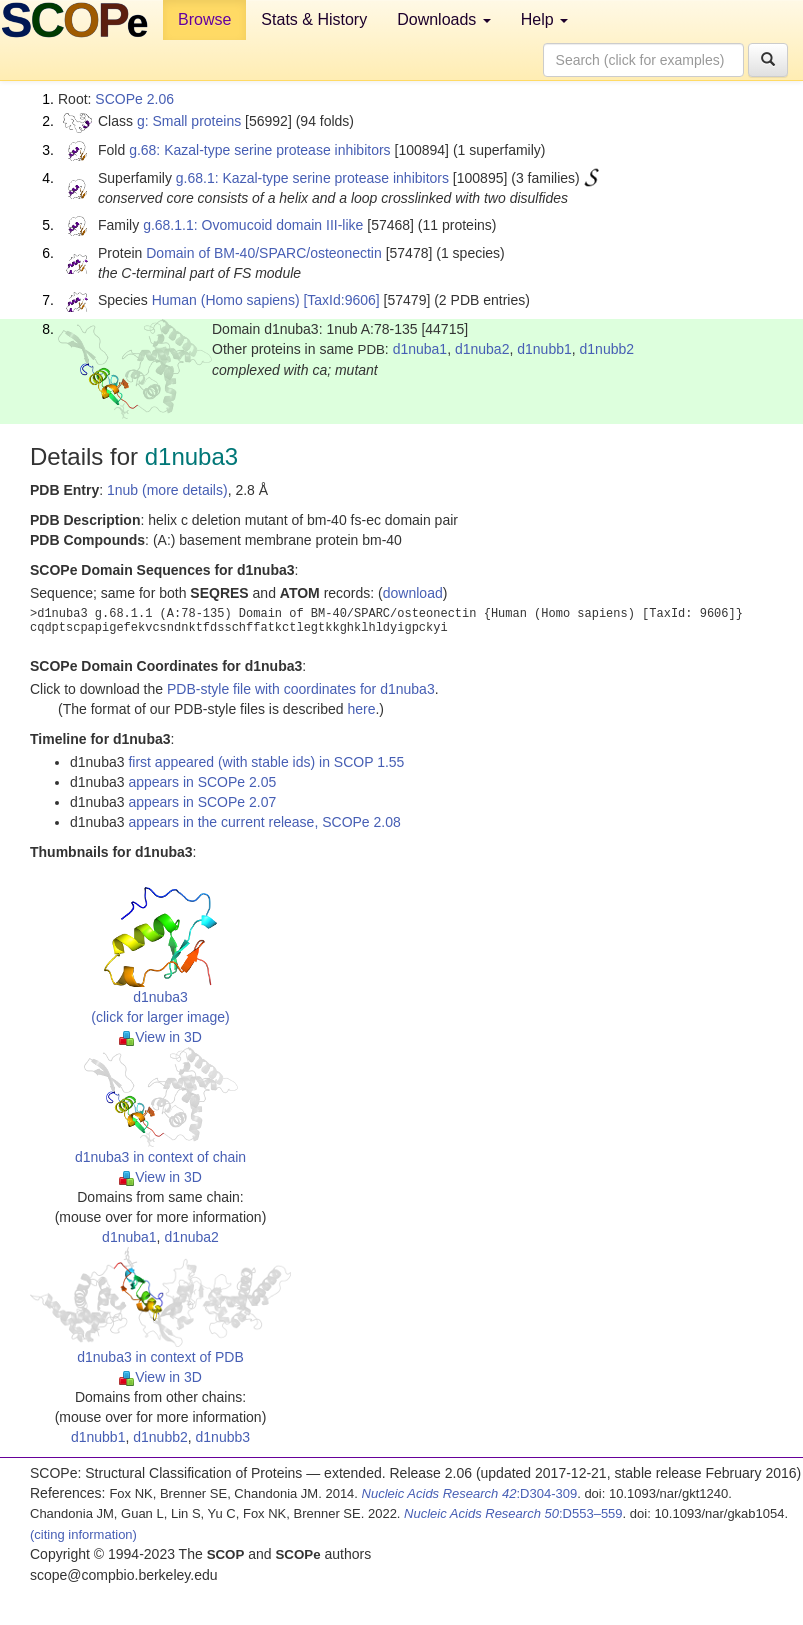 The image size is (803, 1625). Describe the element at coordinates (544, 349) in the screenshot. I see `d1nubb1` at that location.